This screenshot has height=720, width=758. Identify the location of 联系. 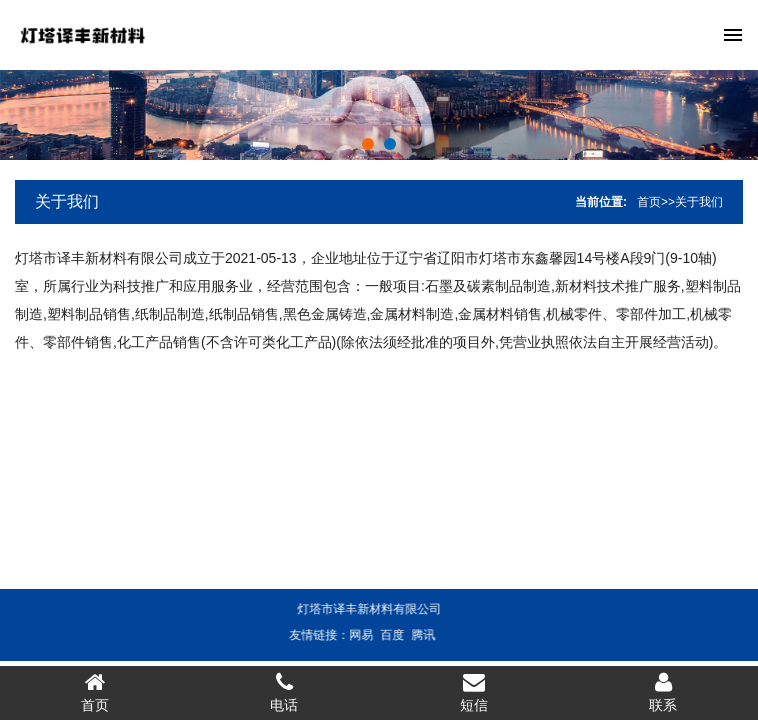
(664, 692).